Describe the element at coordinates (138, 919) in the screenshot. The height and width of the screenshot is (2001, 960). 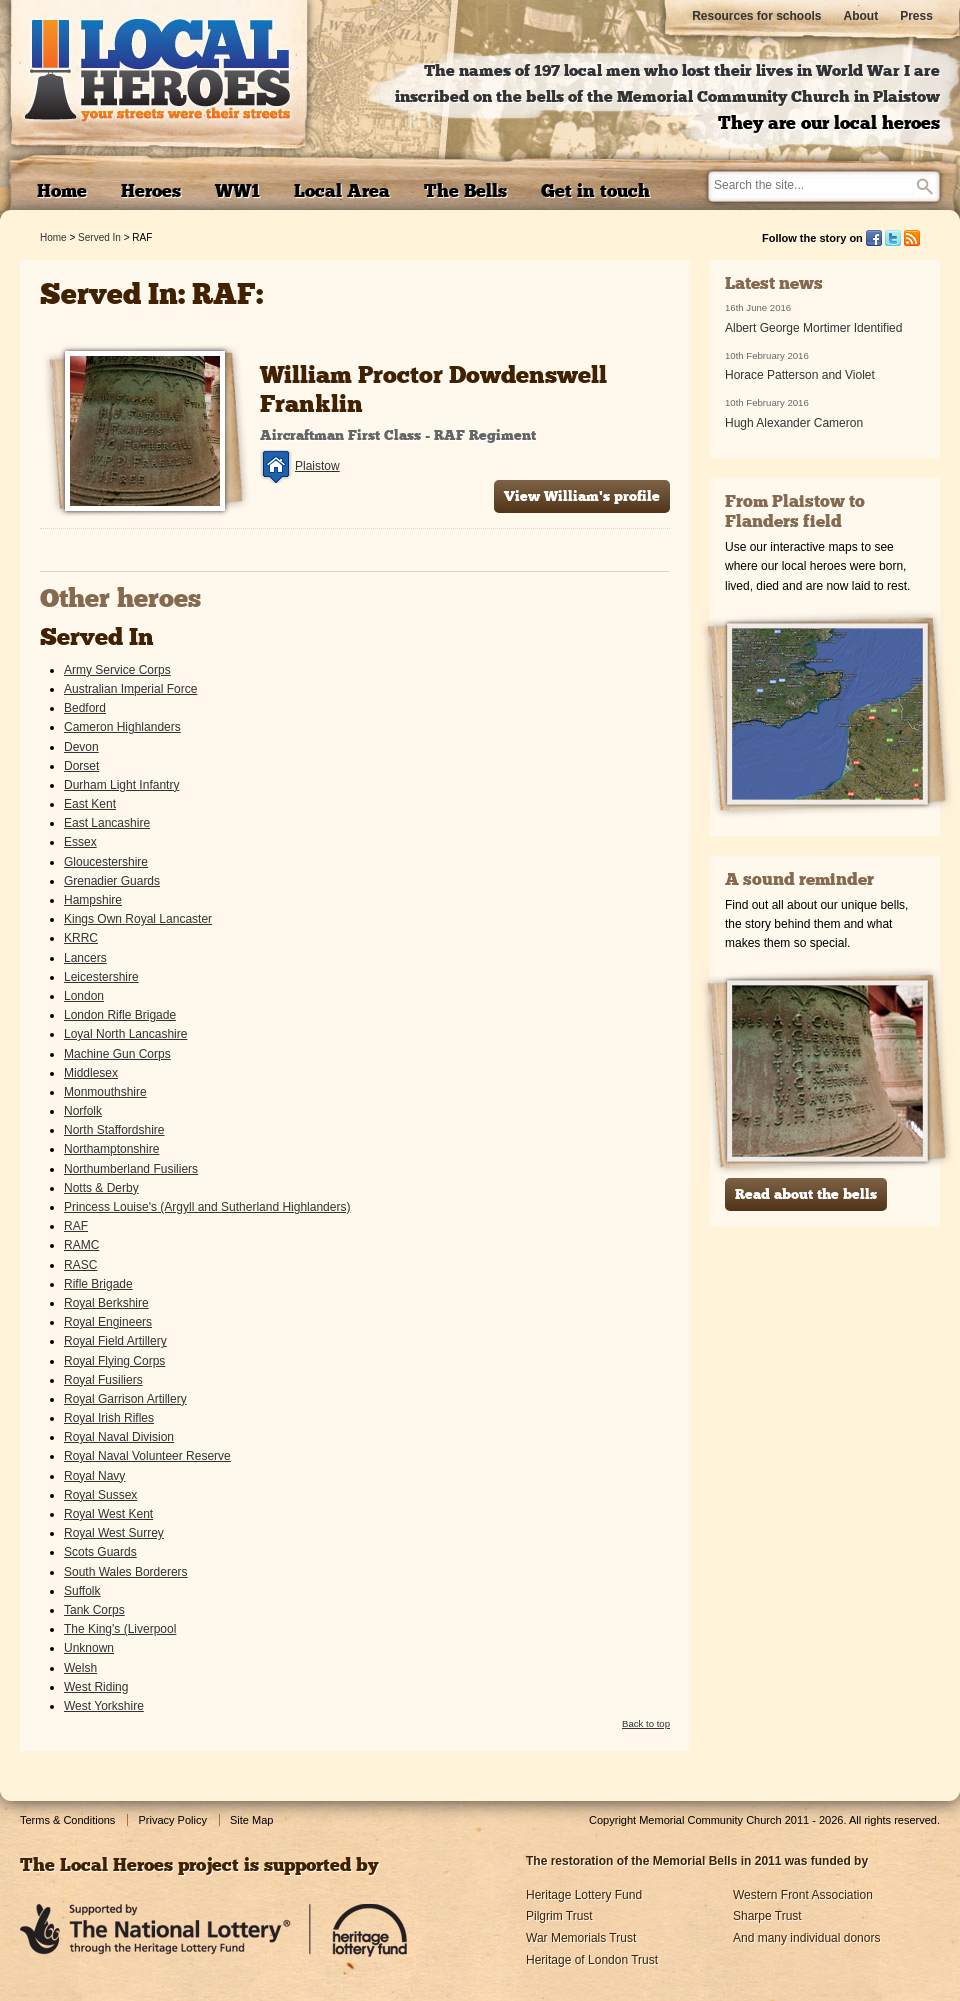
I see `Kings Own Royal Lancaster` at that location.